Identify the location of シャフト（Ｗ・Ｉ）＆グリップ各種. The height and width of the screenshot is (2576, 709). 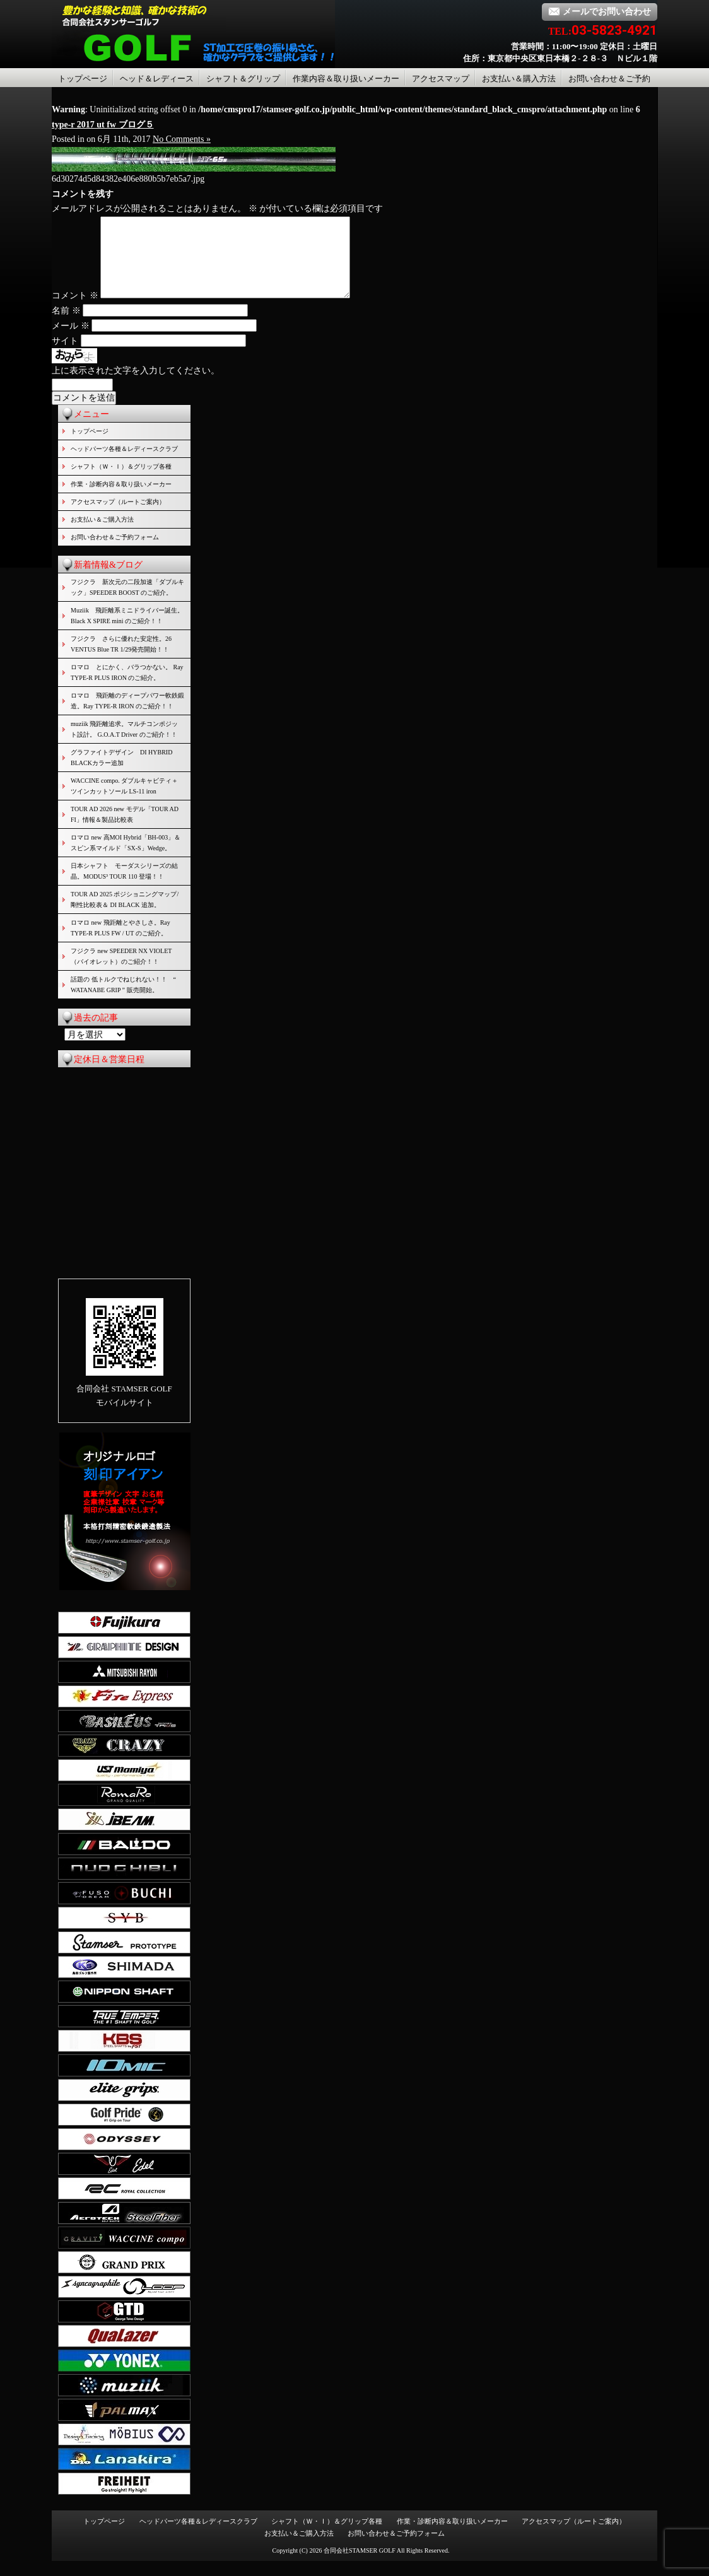
(121, 481).